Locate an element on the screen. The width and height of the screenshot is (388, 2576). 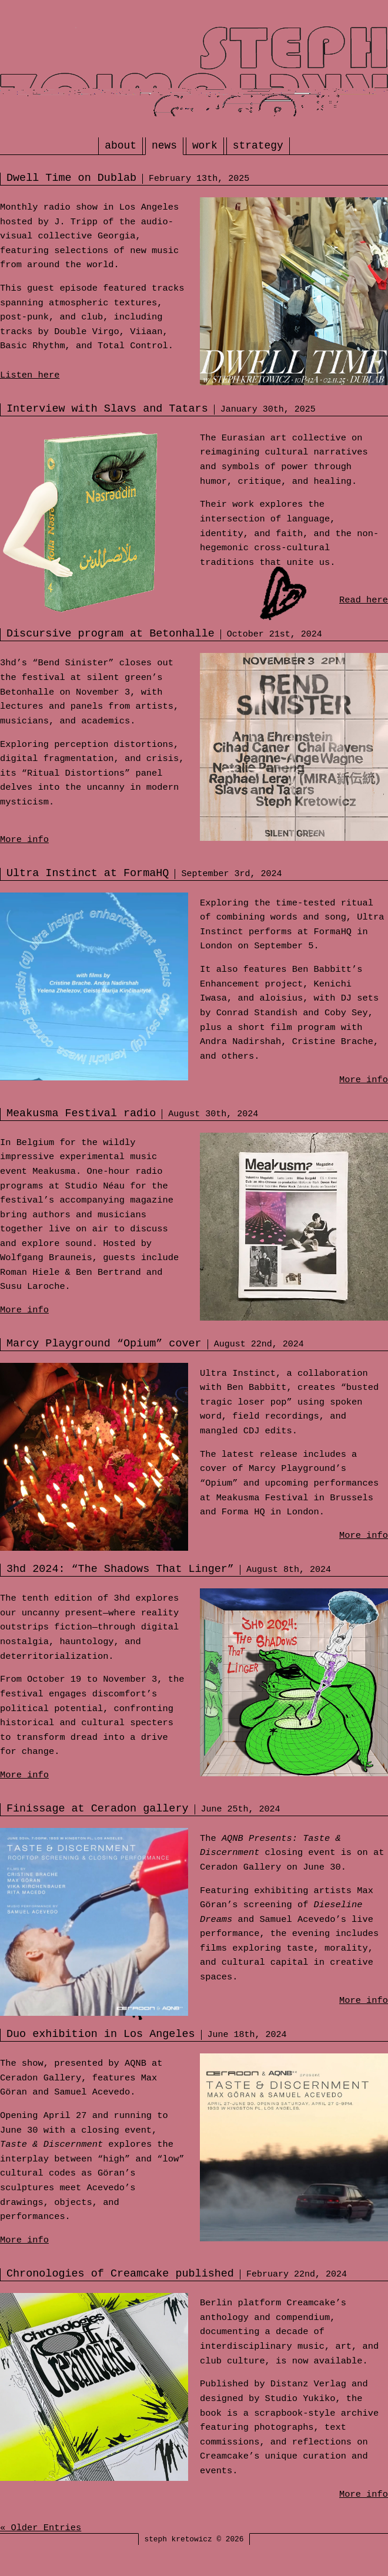
steph kretowicz is located at coordinates (178, 2539).